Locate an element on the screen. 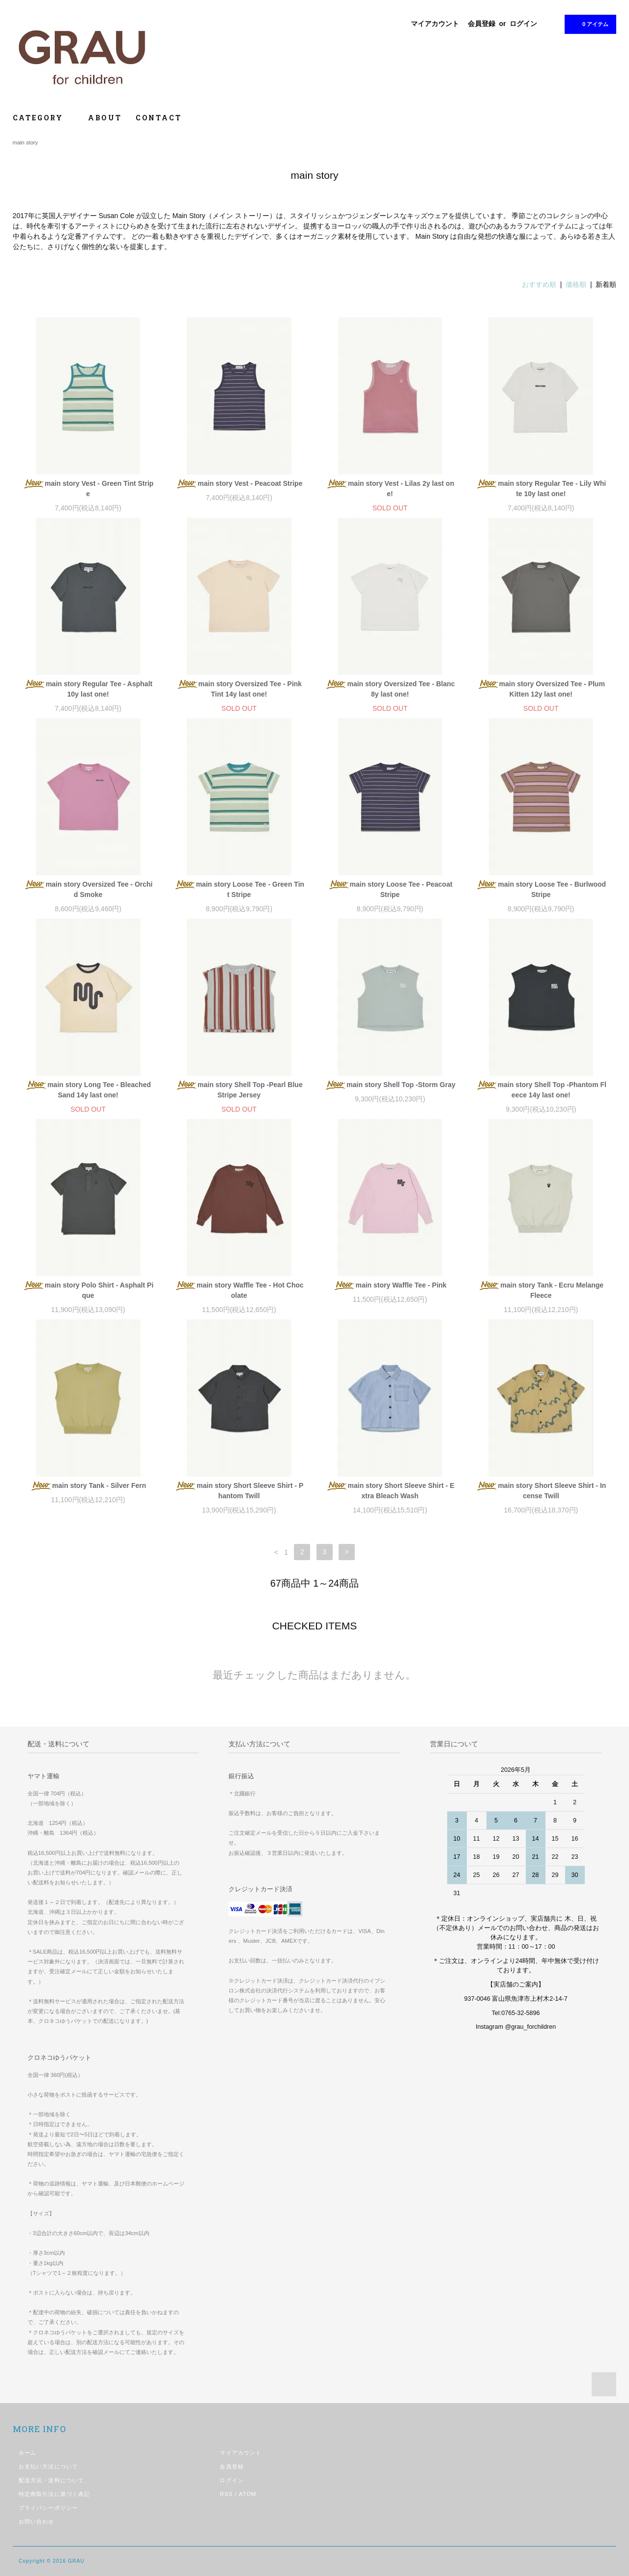  main story Tank - Ecru Melange Fleece is located at coordinates (540, 1290).